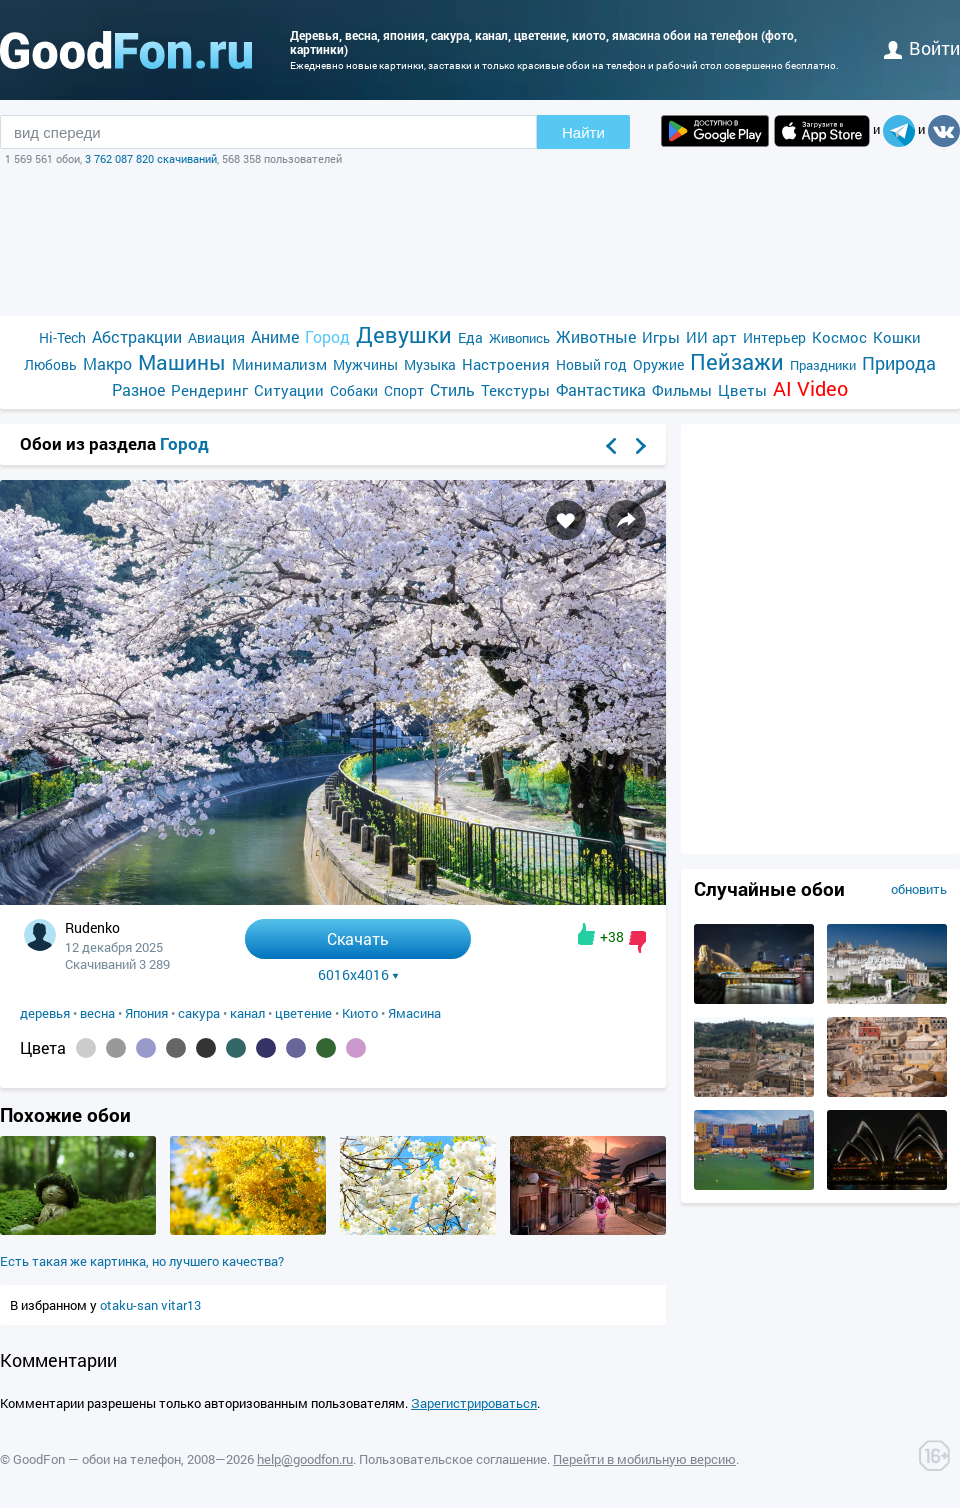 The width and height of the screenshot is (960, 1508). What do you see at coordinates (303, 1013) in the screenshot?
I see `цветение` at bounding box center [303, 1013].